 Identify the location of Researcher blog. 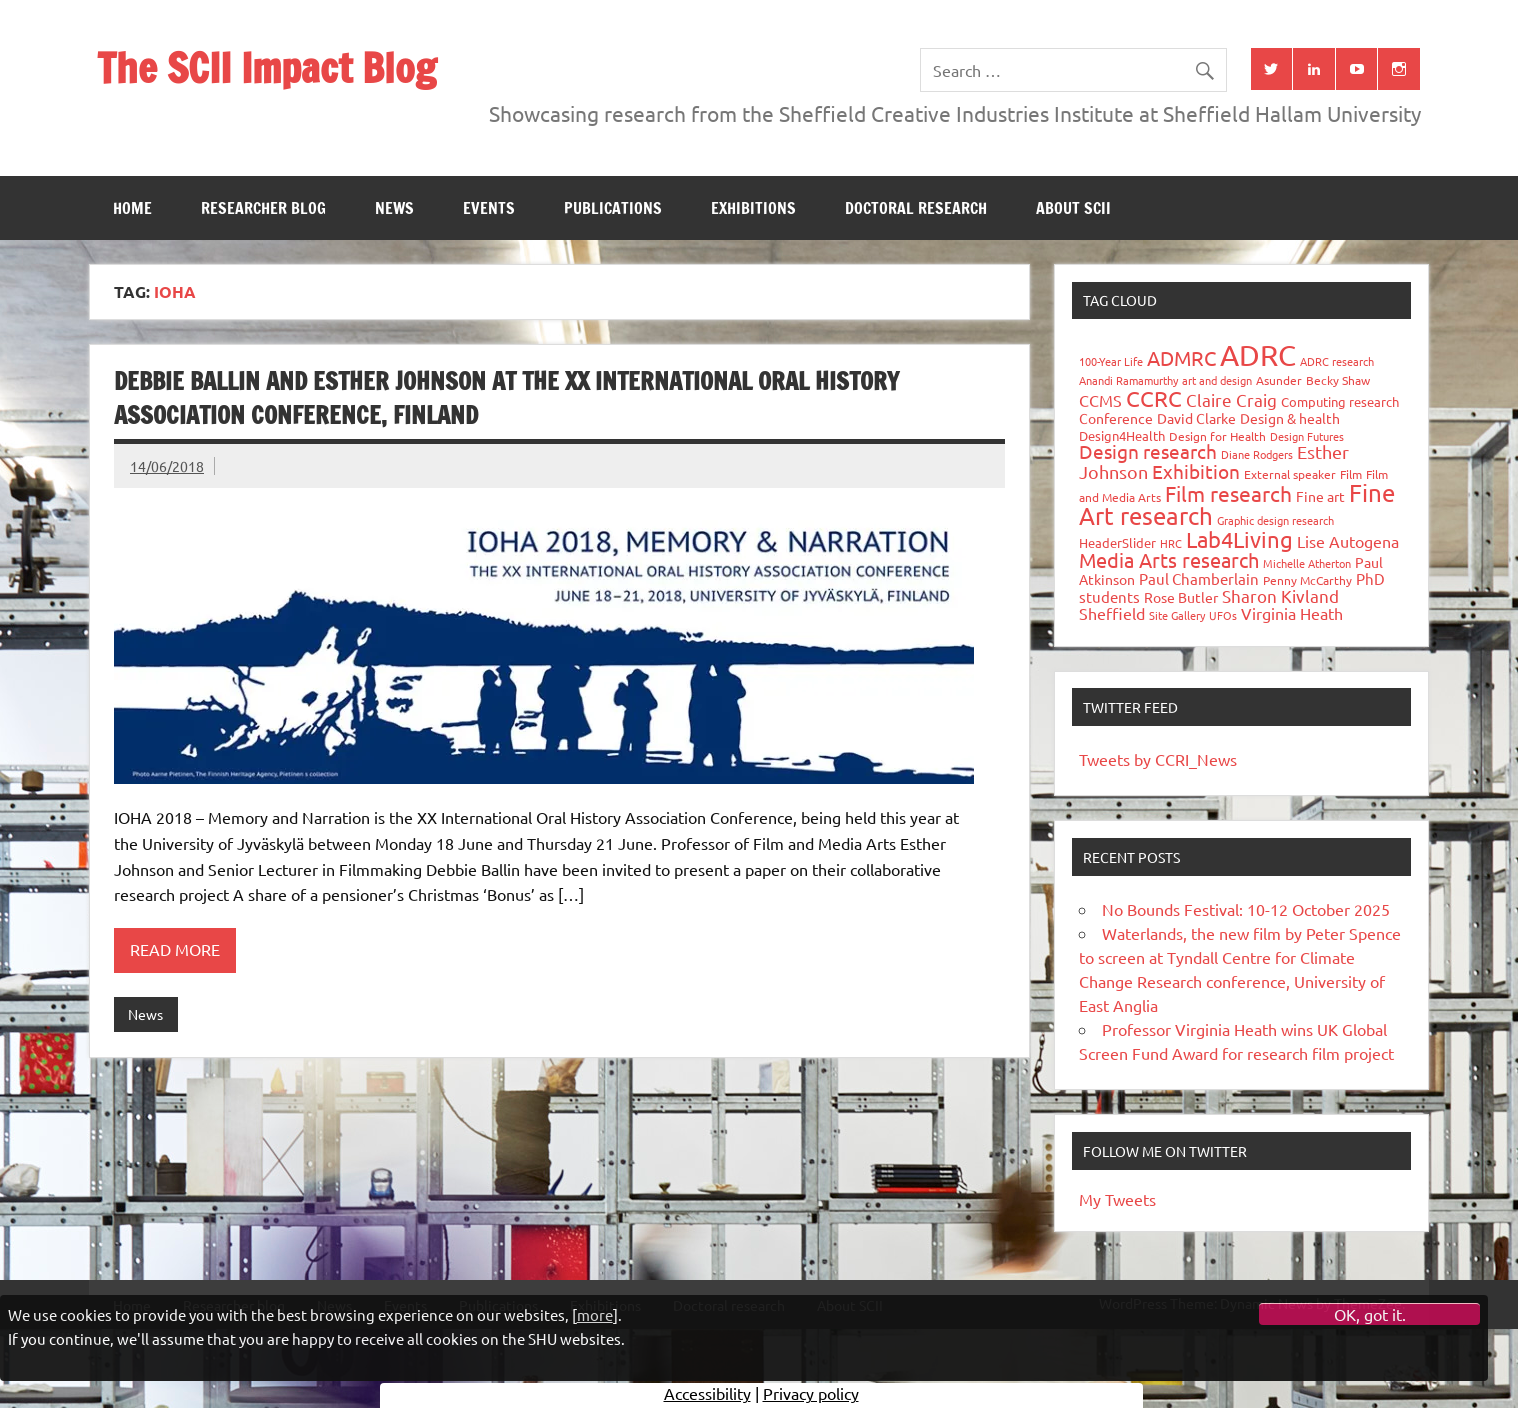
(263, 208).